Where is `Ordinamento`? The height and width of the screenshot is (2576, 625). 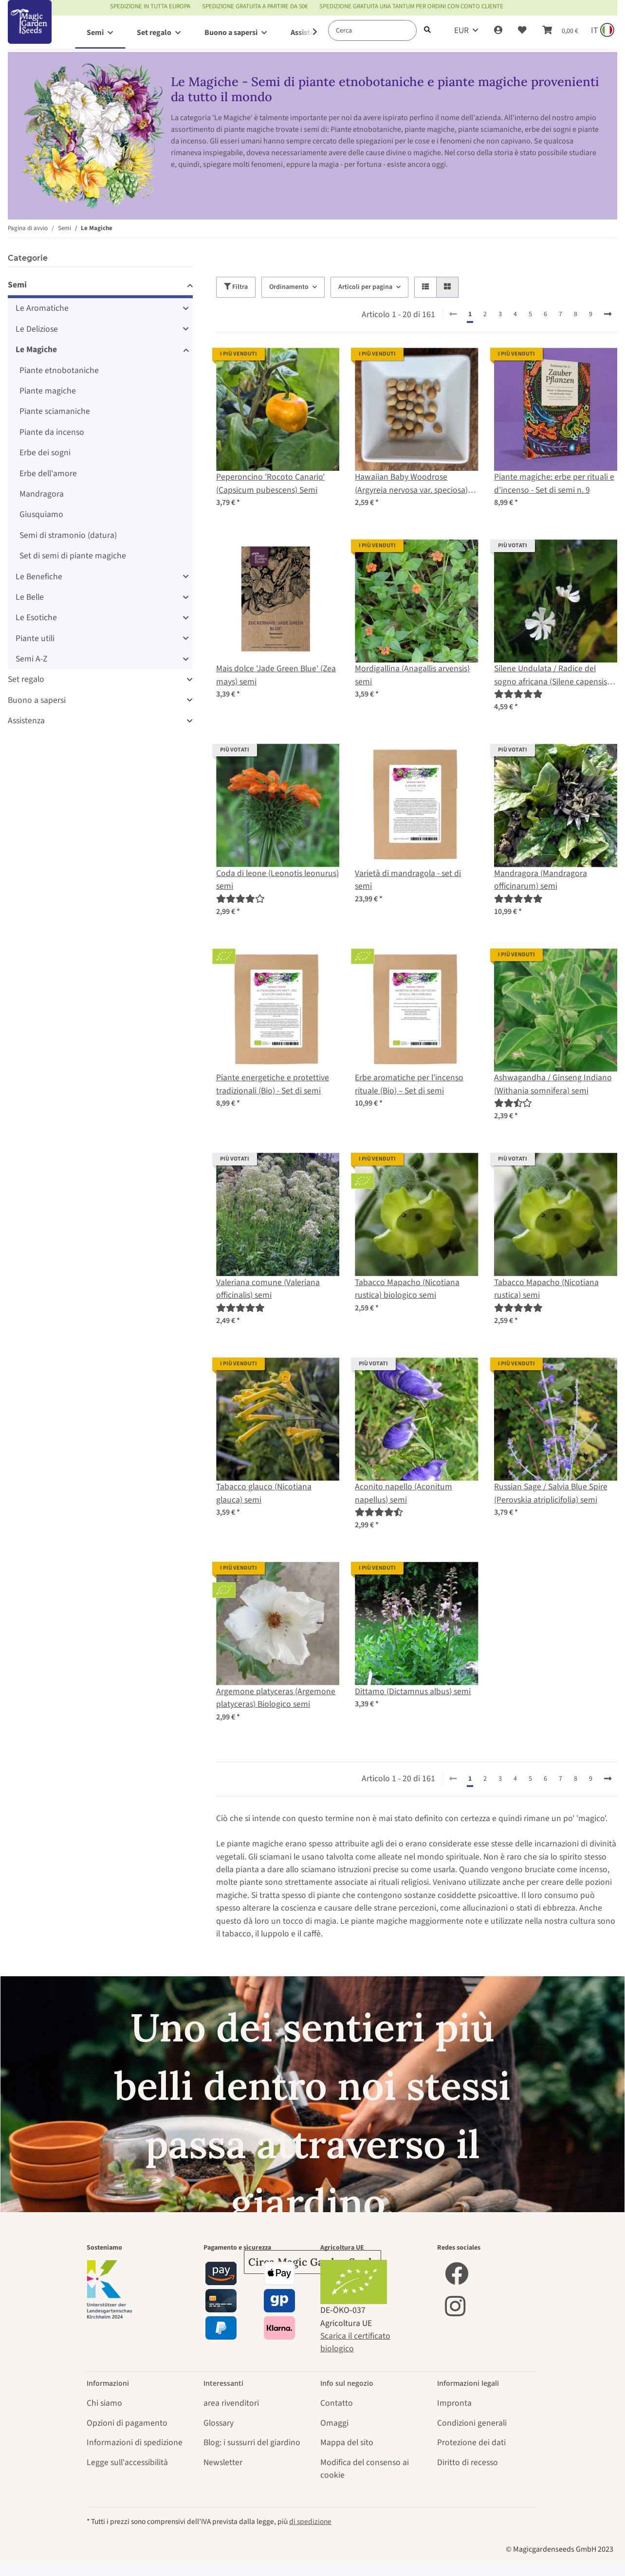
Ordinamento is located at coordinates (289, 287).